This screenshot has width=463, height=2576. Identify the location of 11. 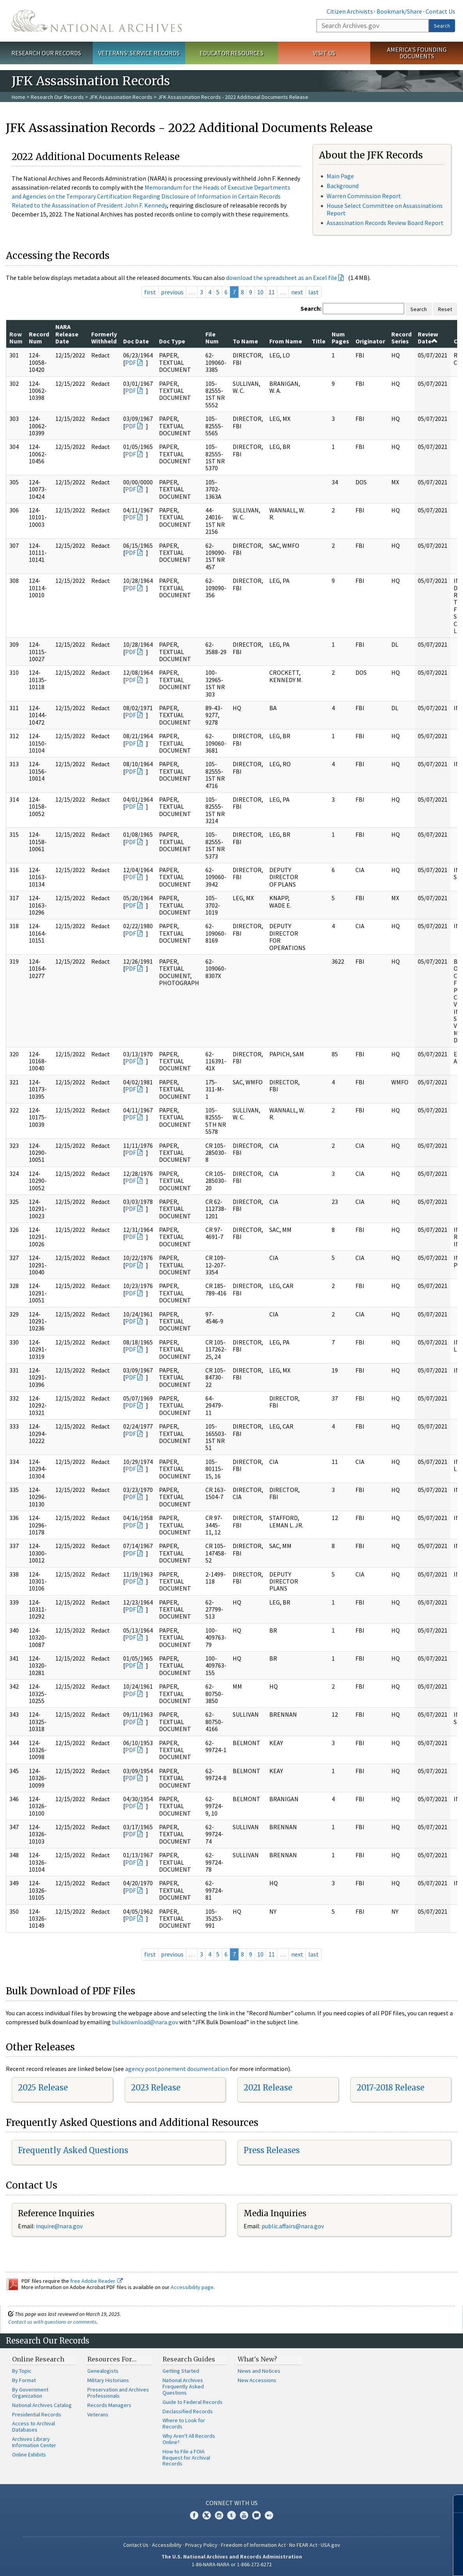
(272, 292).